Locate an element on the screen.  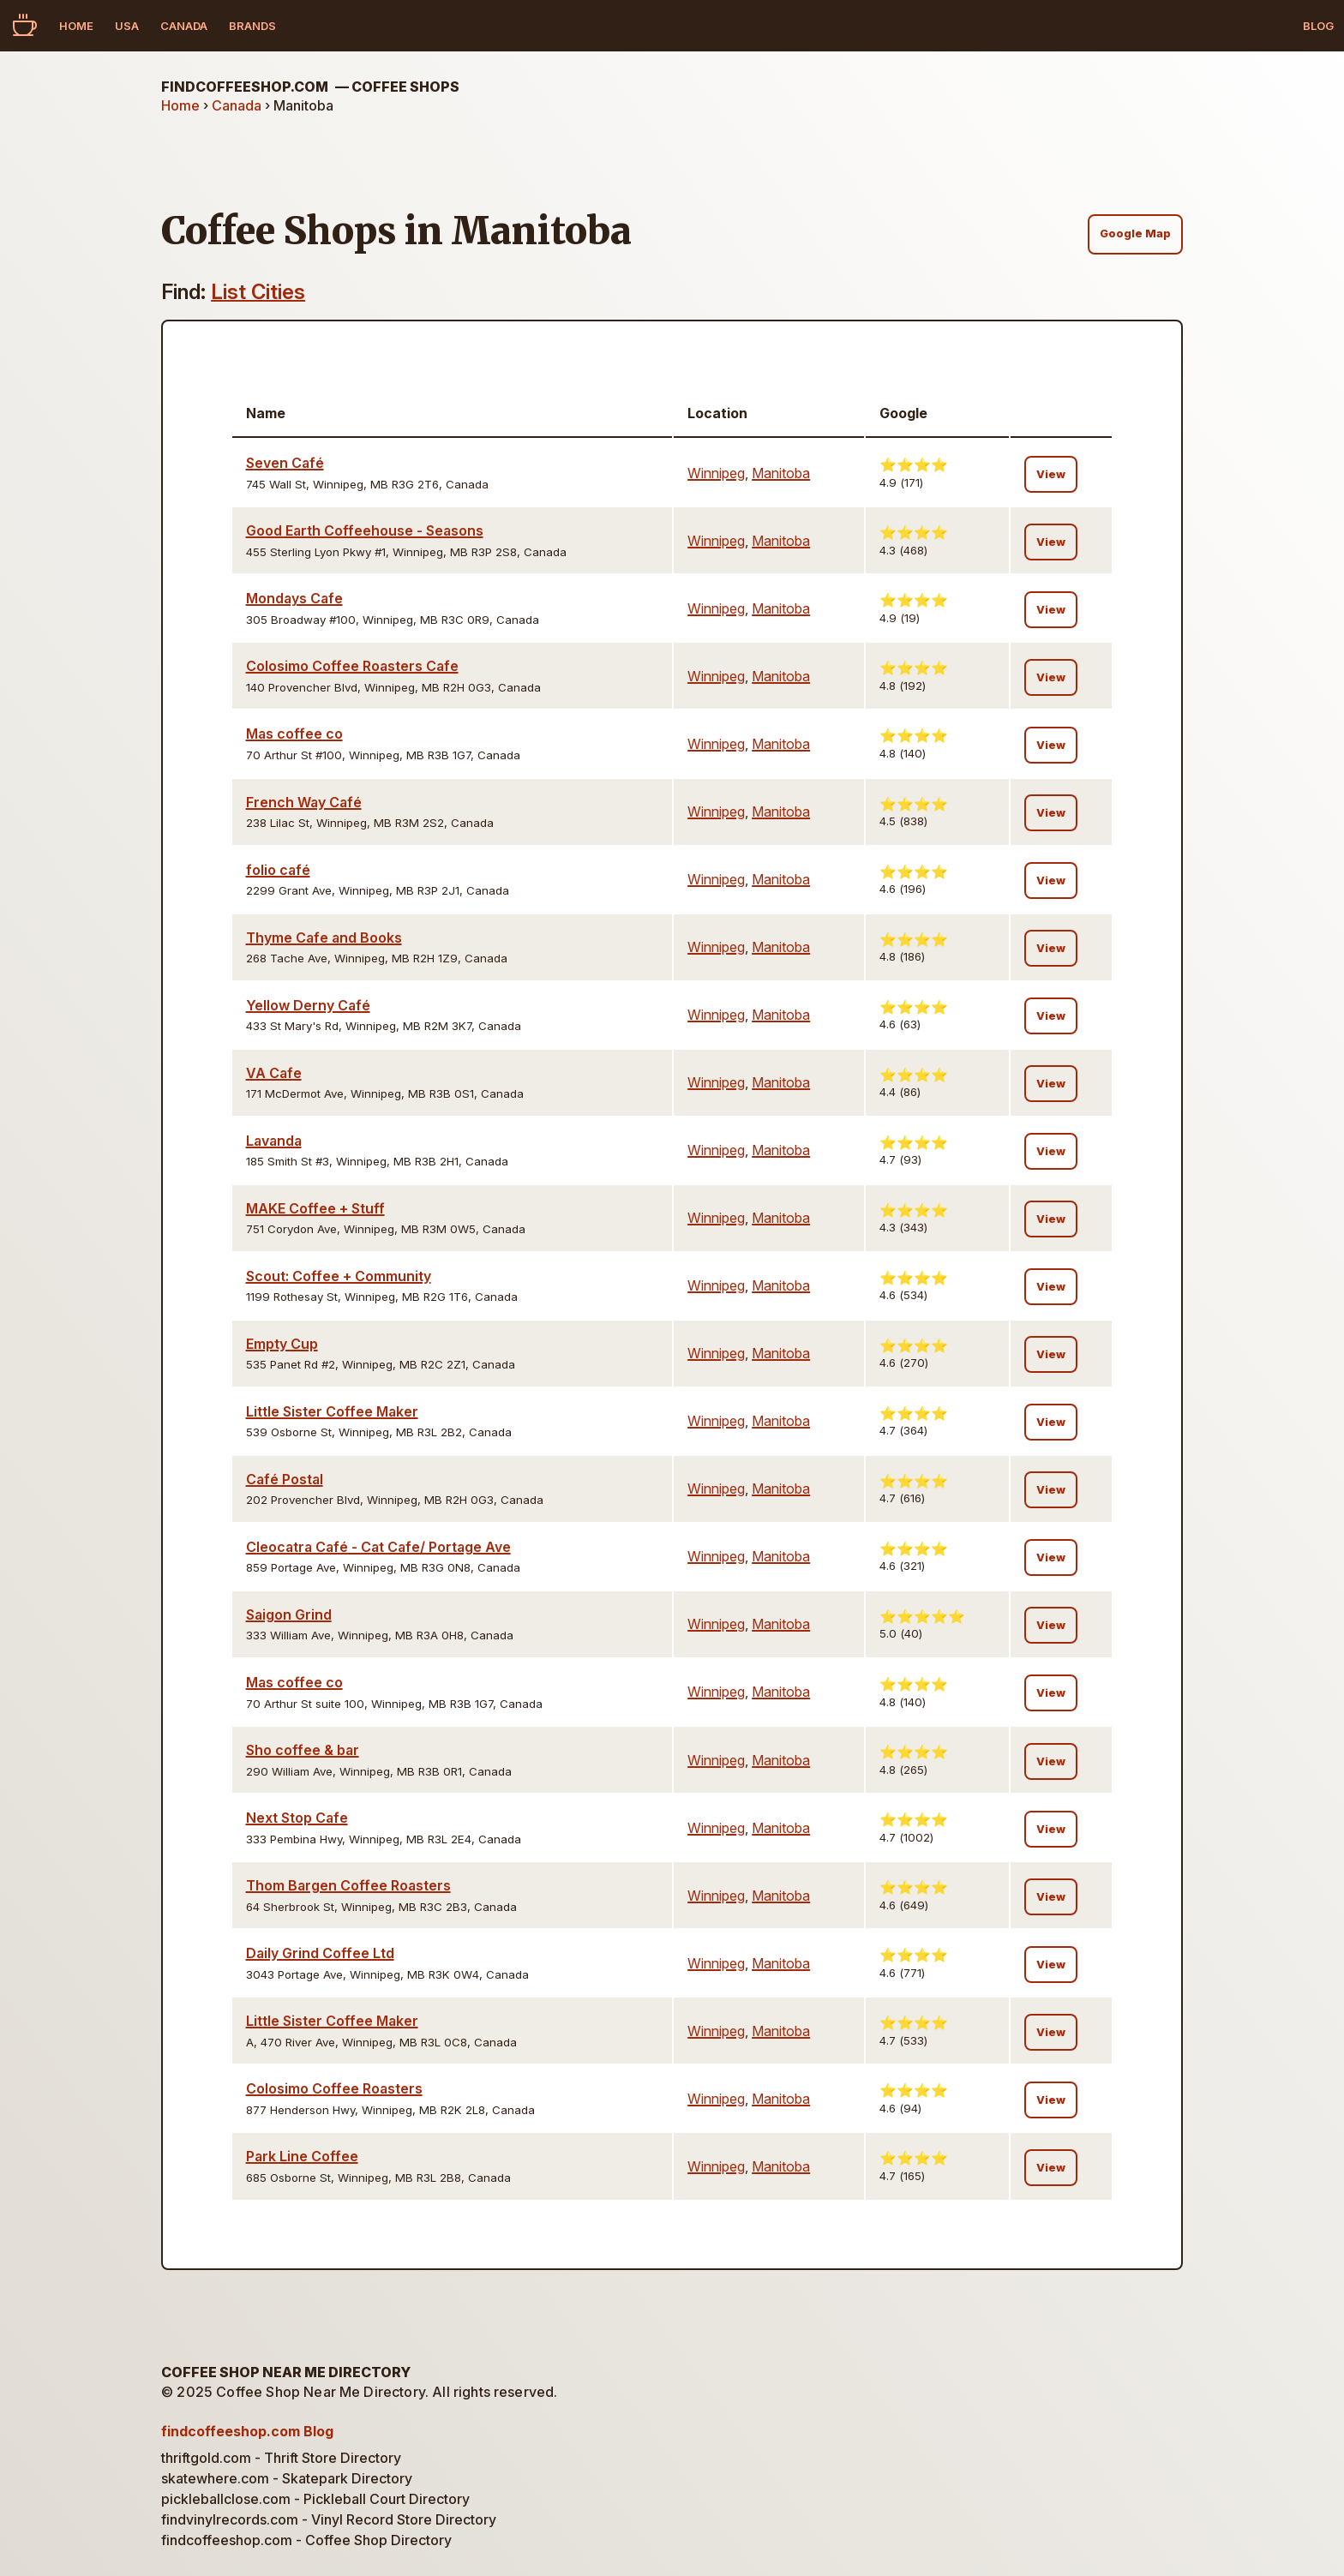
findvinylrecords.com - Vinyl Record Store Directory is located at coordinates (328, 2519).